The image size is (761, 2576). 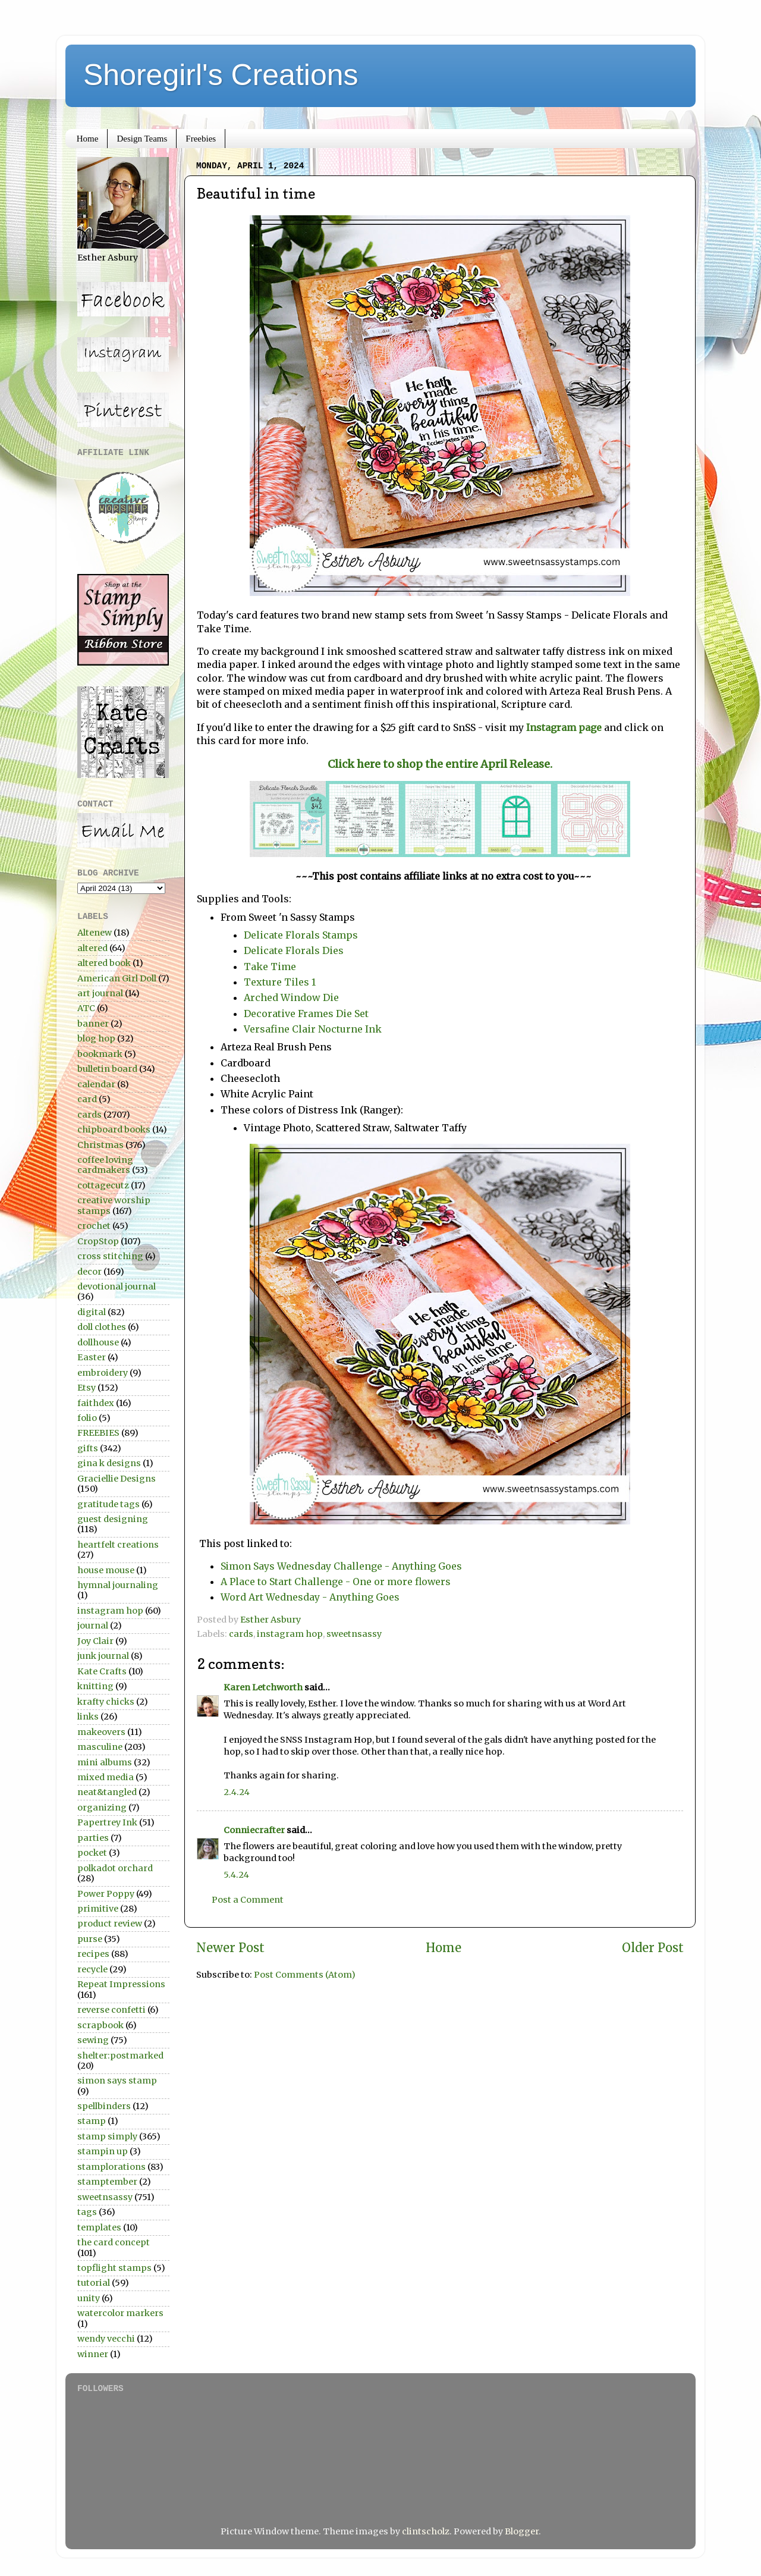 What do you see at coordinates (104, 1762) in the screenshot?
I see `mini albums` at bounding box center [104, 1762].